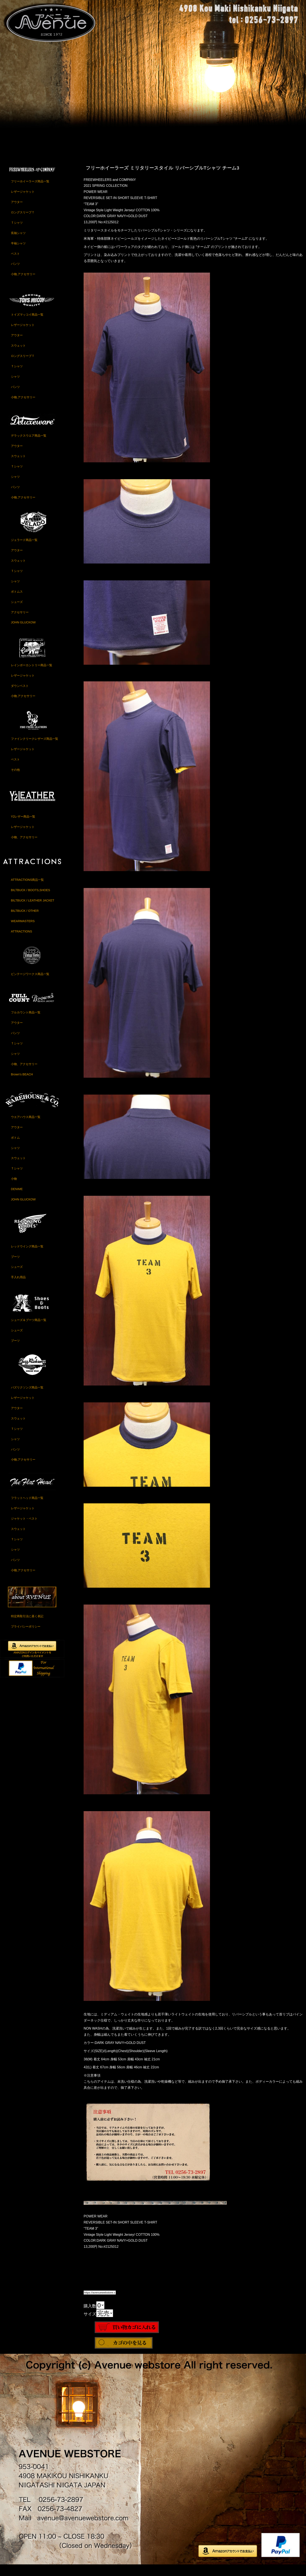 This screenshot has width=306, height=2576. I want to click on デラックスウエア商品一覧, so click(28, 446).